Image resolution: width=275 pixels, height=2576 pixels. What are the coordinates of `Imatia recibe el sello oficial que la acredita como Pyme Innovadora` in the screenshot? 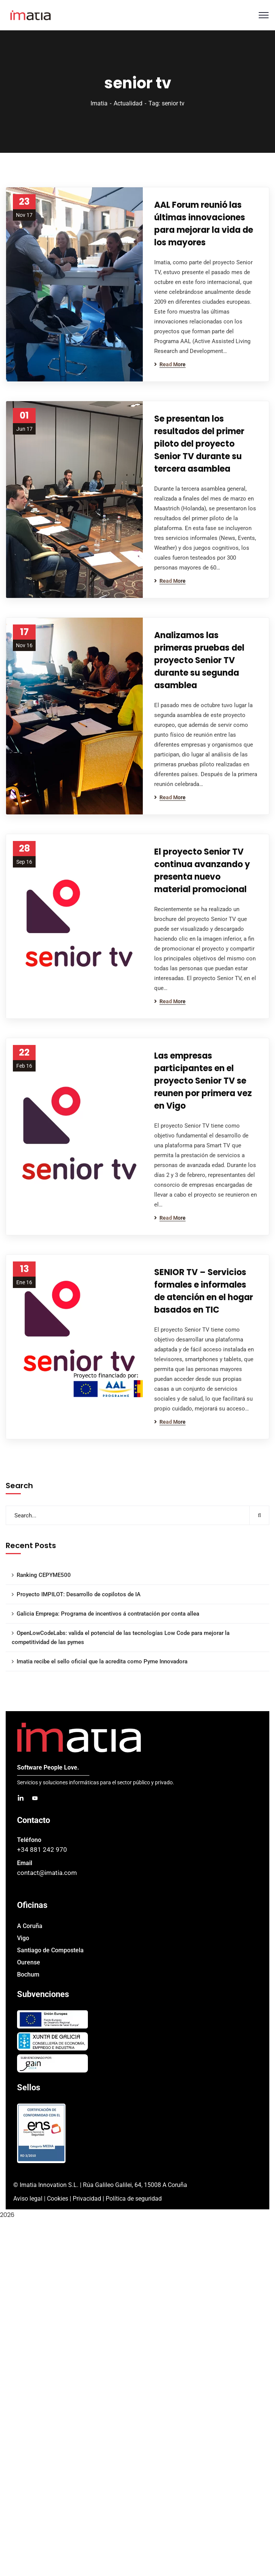 It's located at (102, 1661).